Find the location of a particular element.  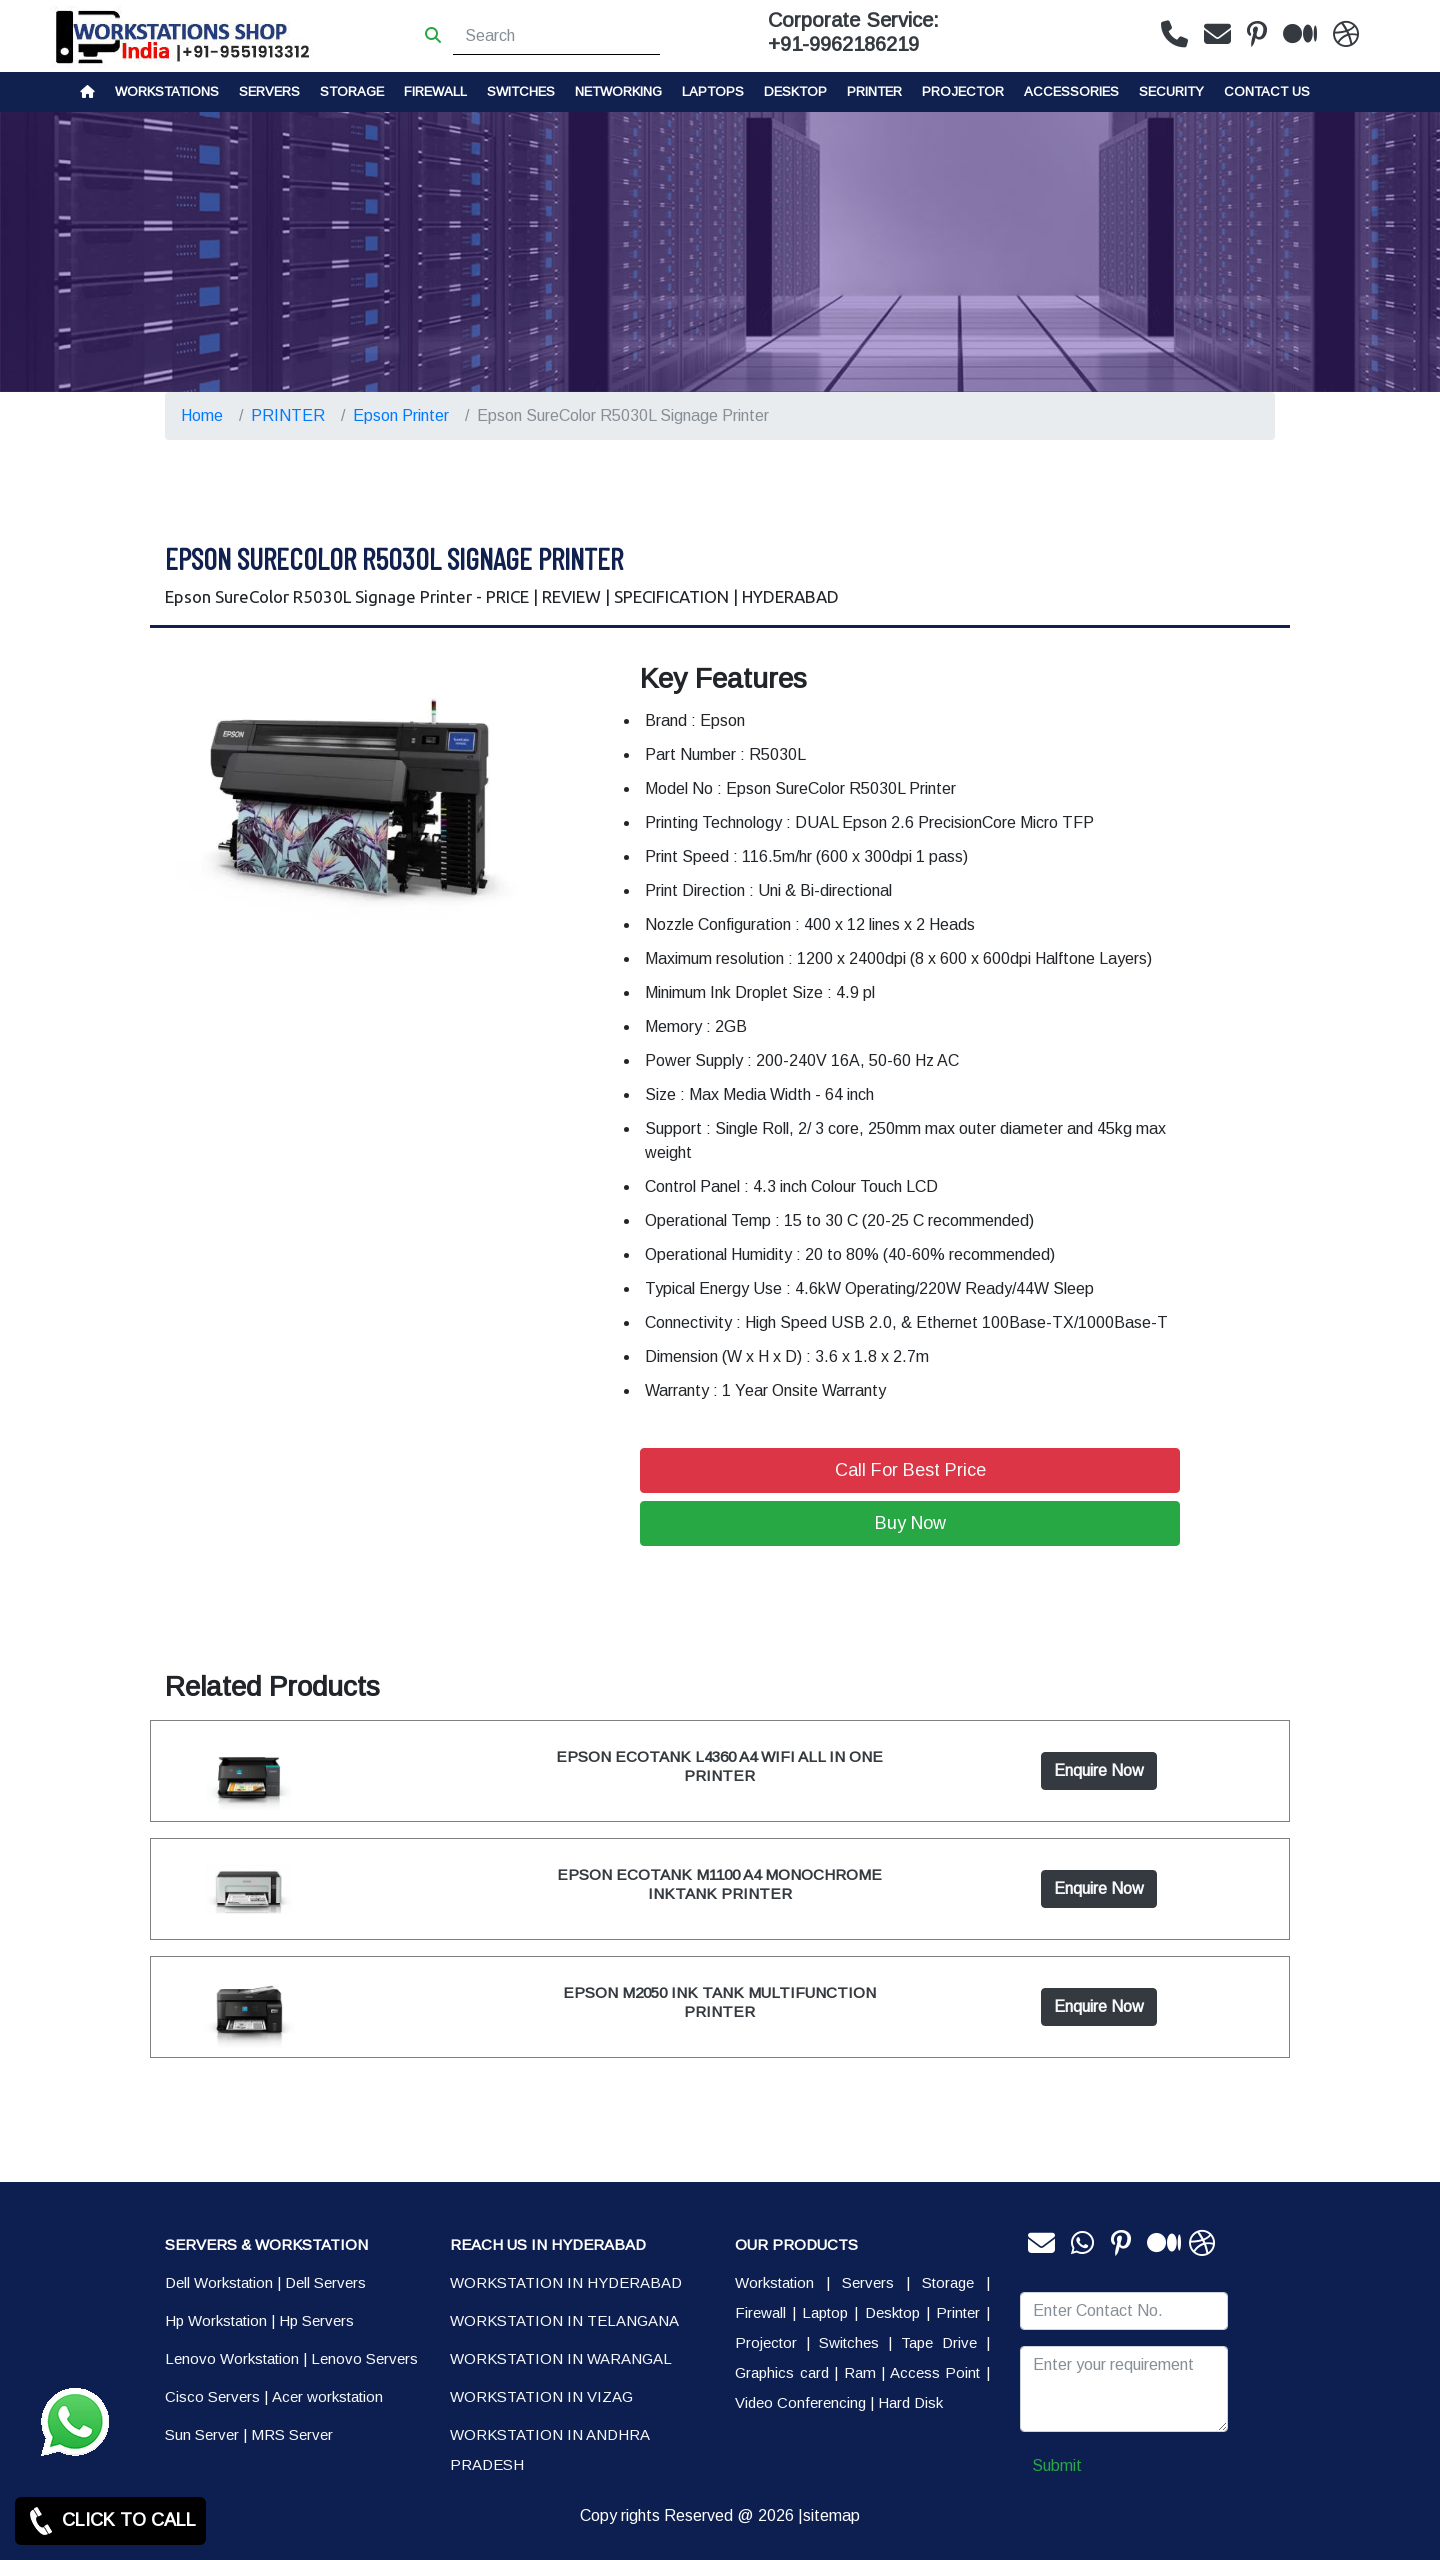

PRINTER is located at coordinates (874, 91).